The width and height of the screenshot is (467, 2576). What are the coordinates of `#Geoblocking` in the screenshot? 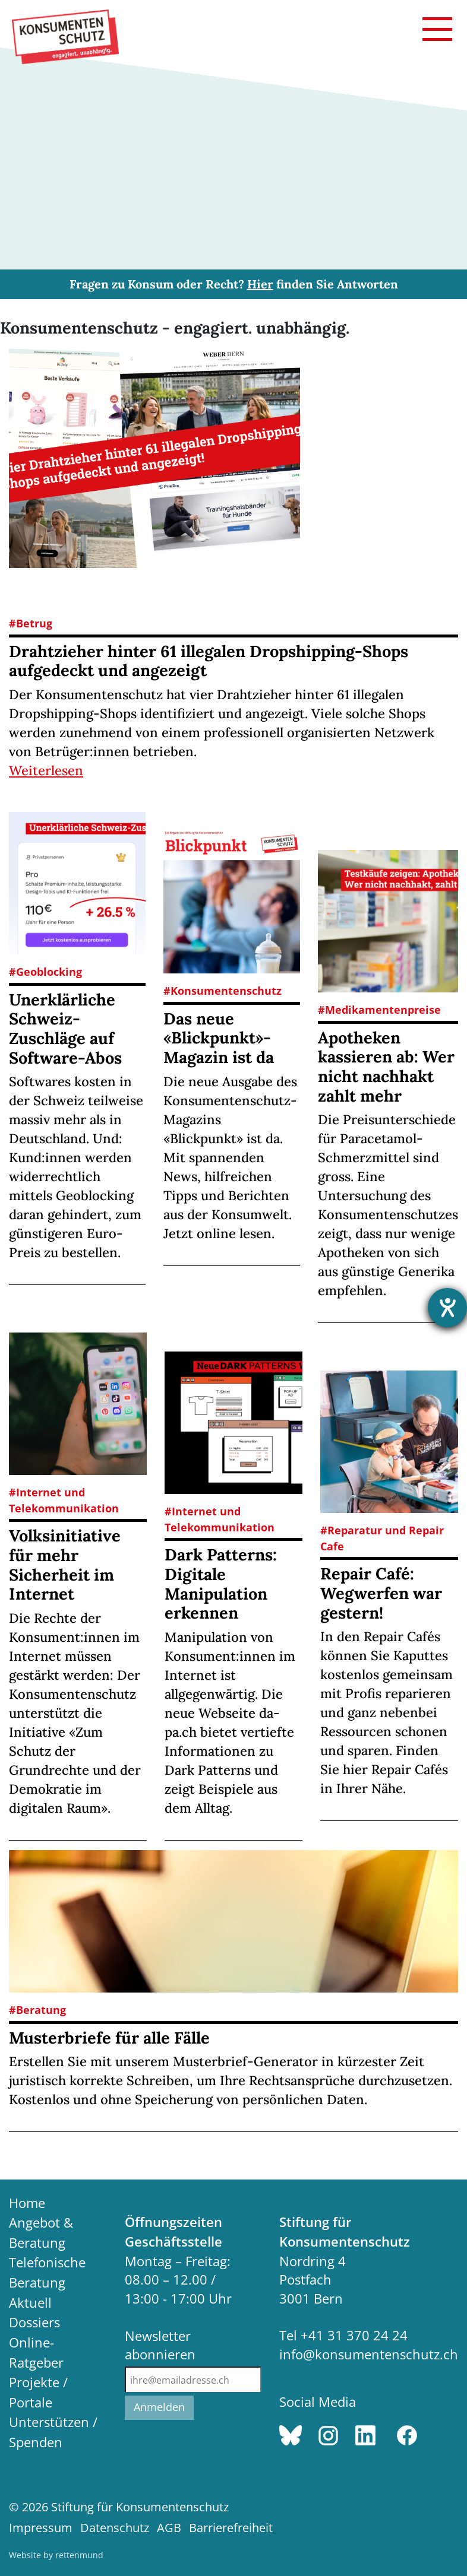 It's located at (45, 972).